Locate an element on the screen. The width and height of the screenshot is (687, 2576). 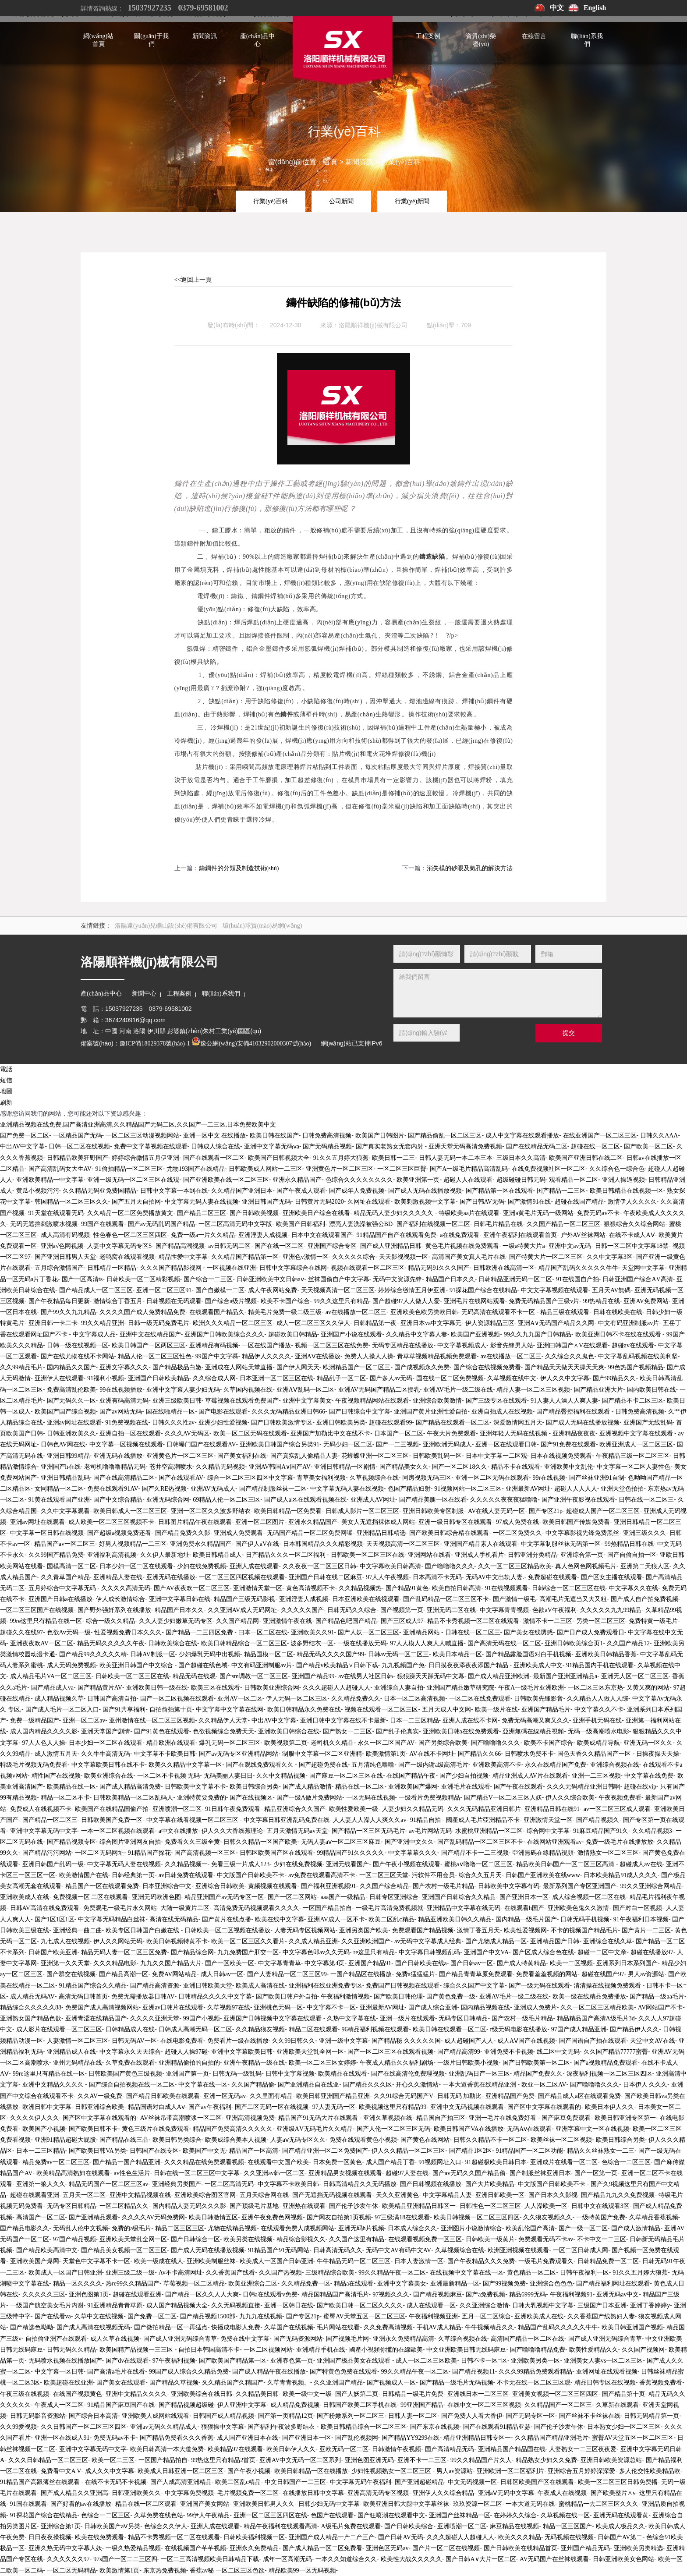
国产麻豆免费观看 is located at coordinates (566, 2118).